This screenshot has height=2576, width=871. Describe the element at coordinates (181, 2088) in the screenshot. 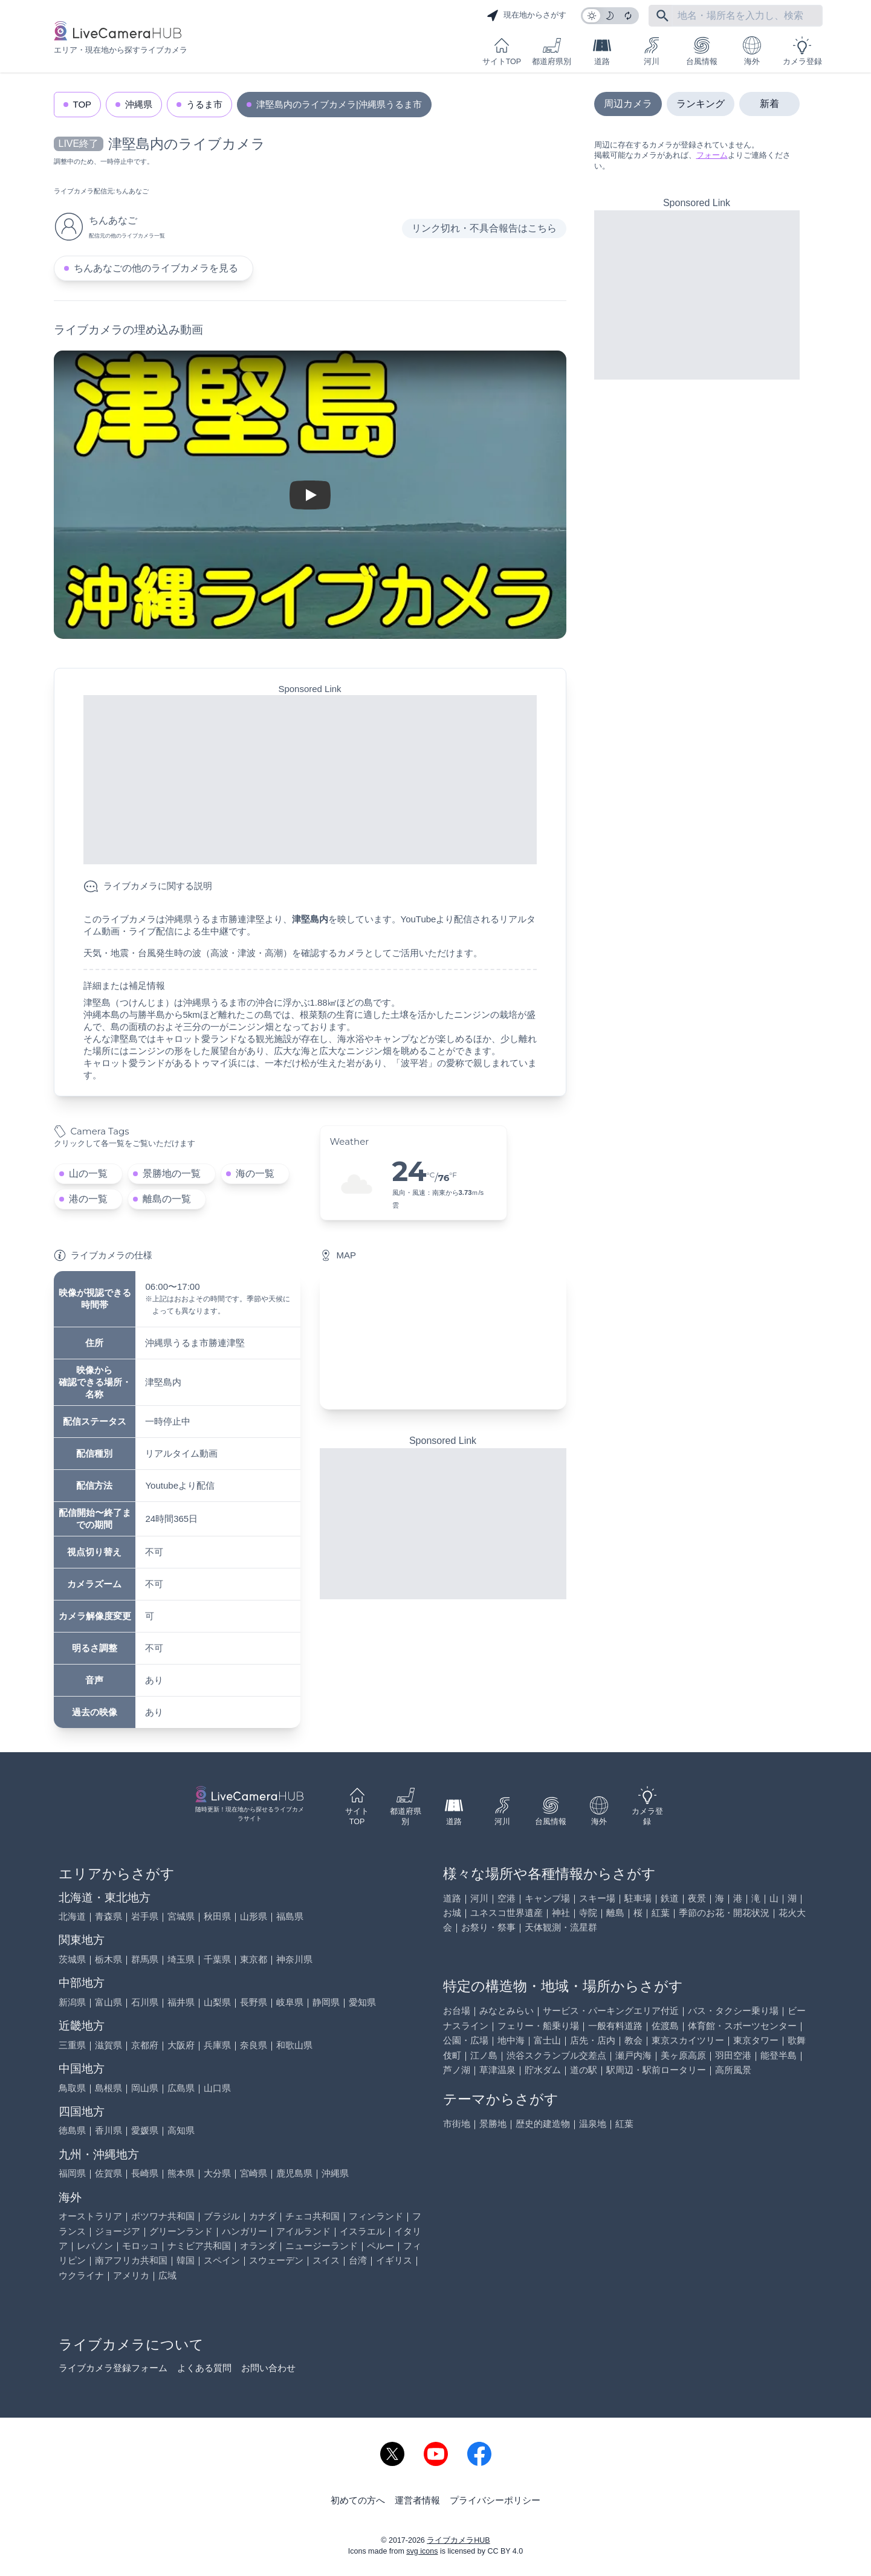

I see `広島県` at that location.